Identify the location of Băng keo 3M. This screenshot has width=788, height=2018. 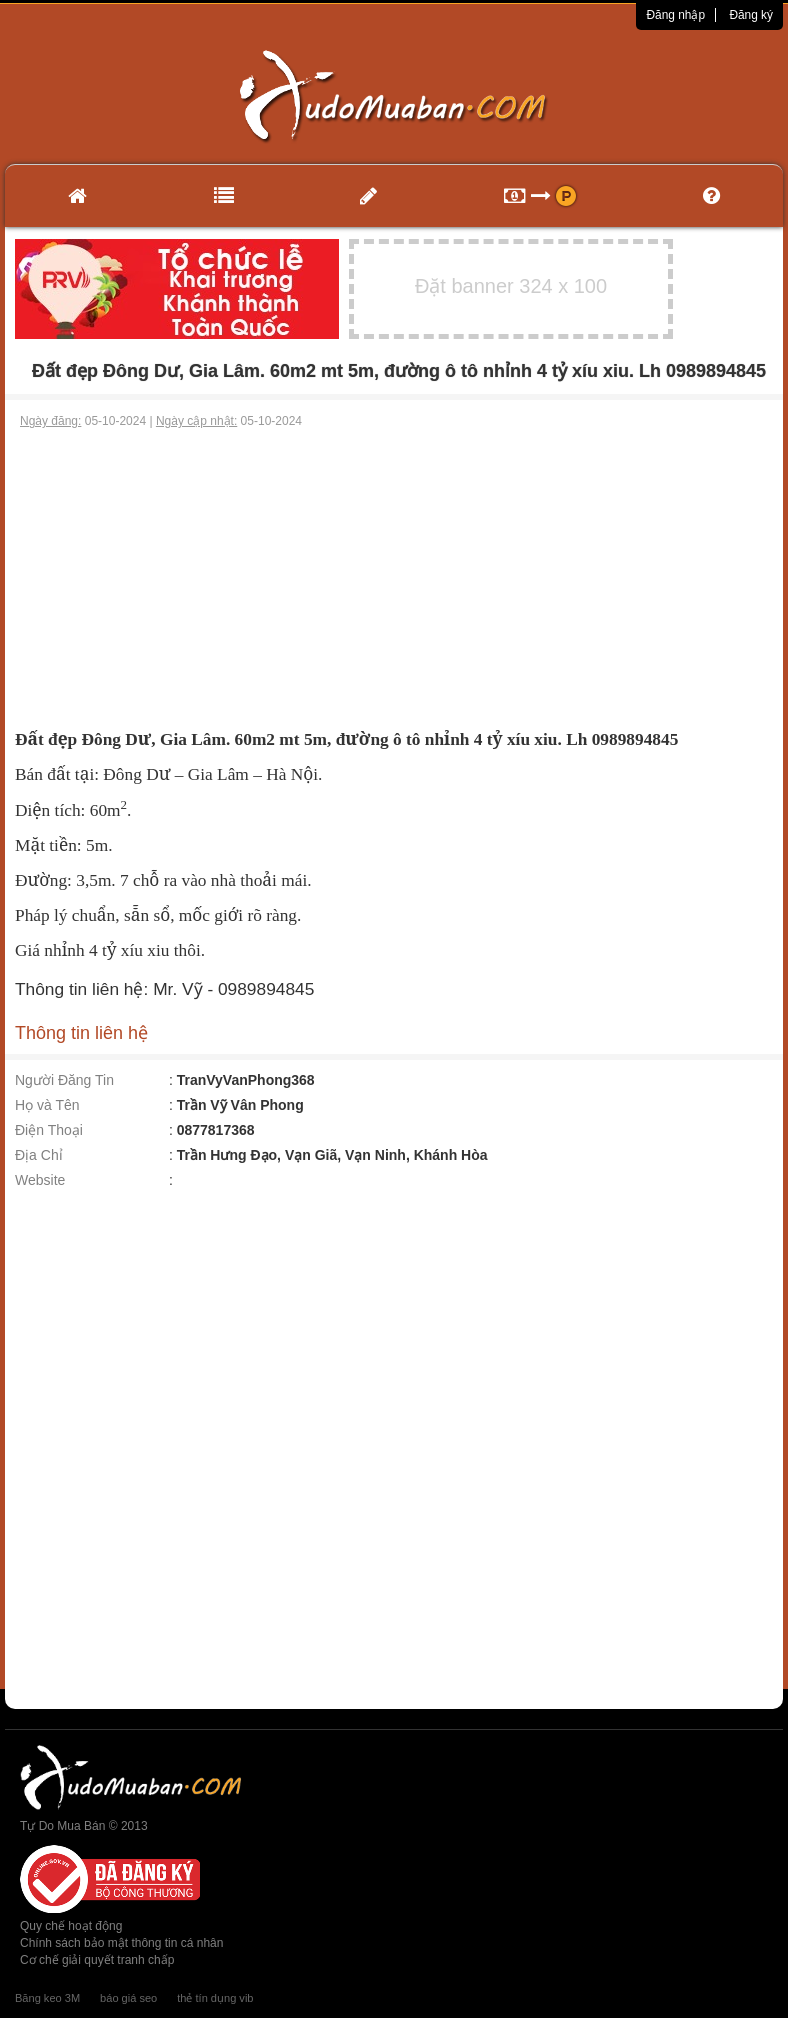
(47, 1998).